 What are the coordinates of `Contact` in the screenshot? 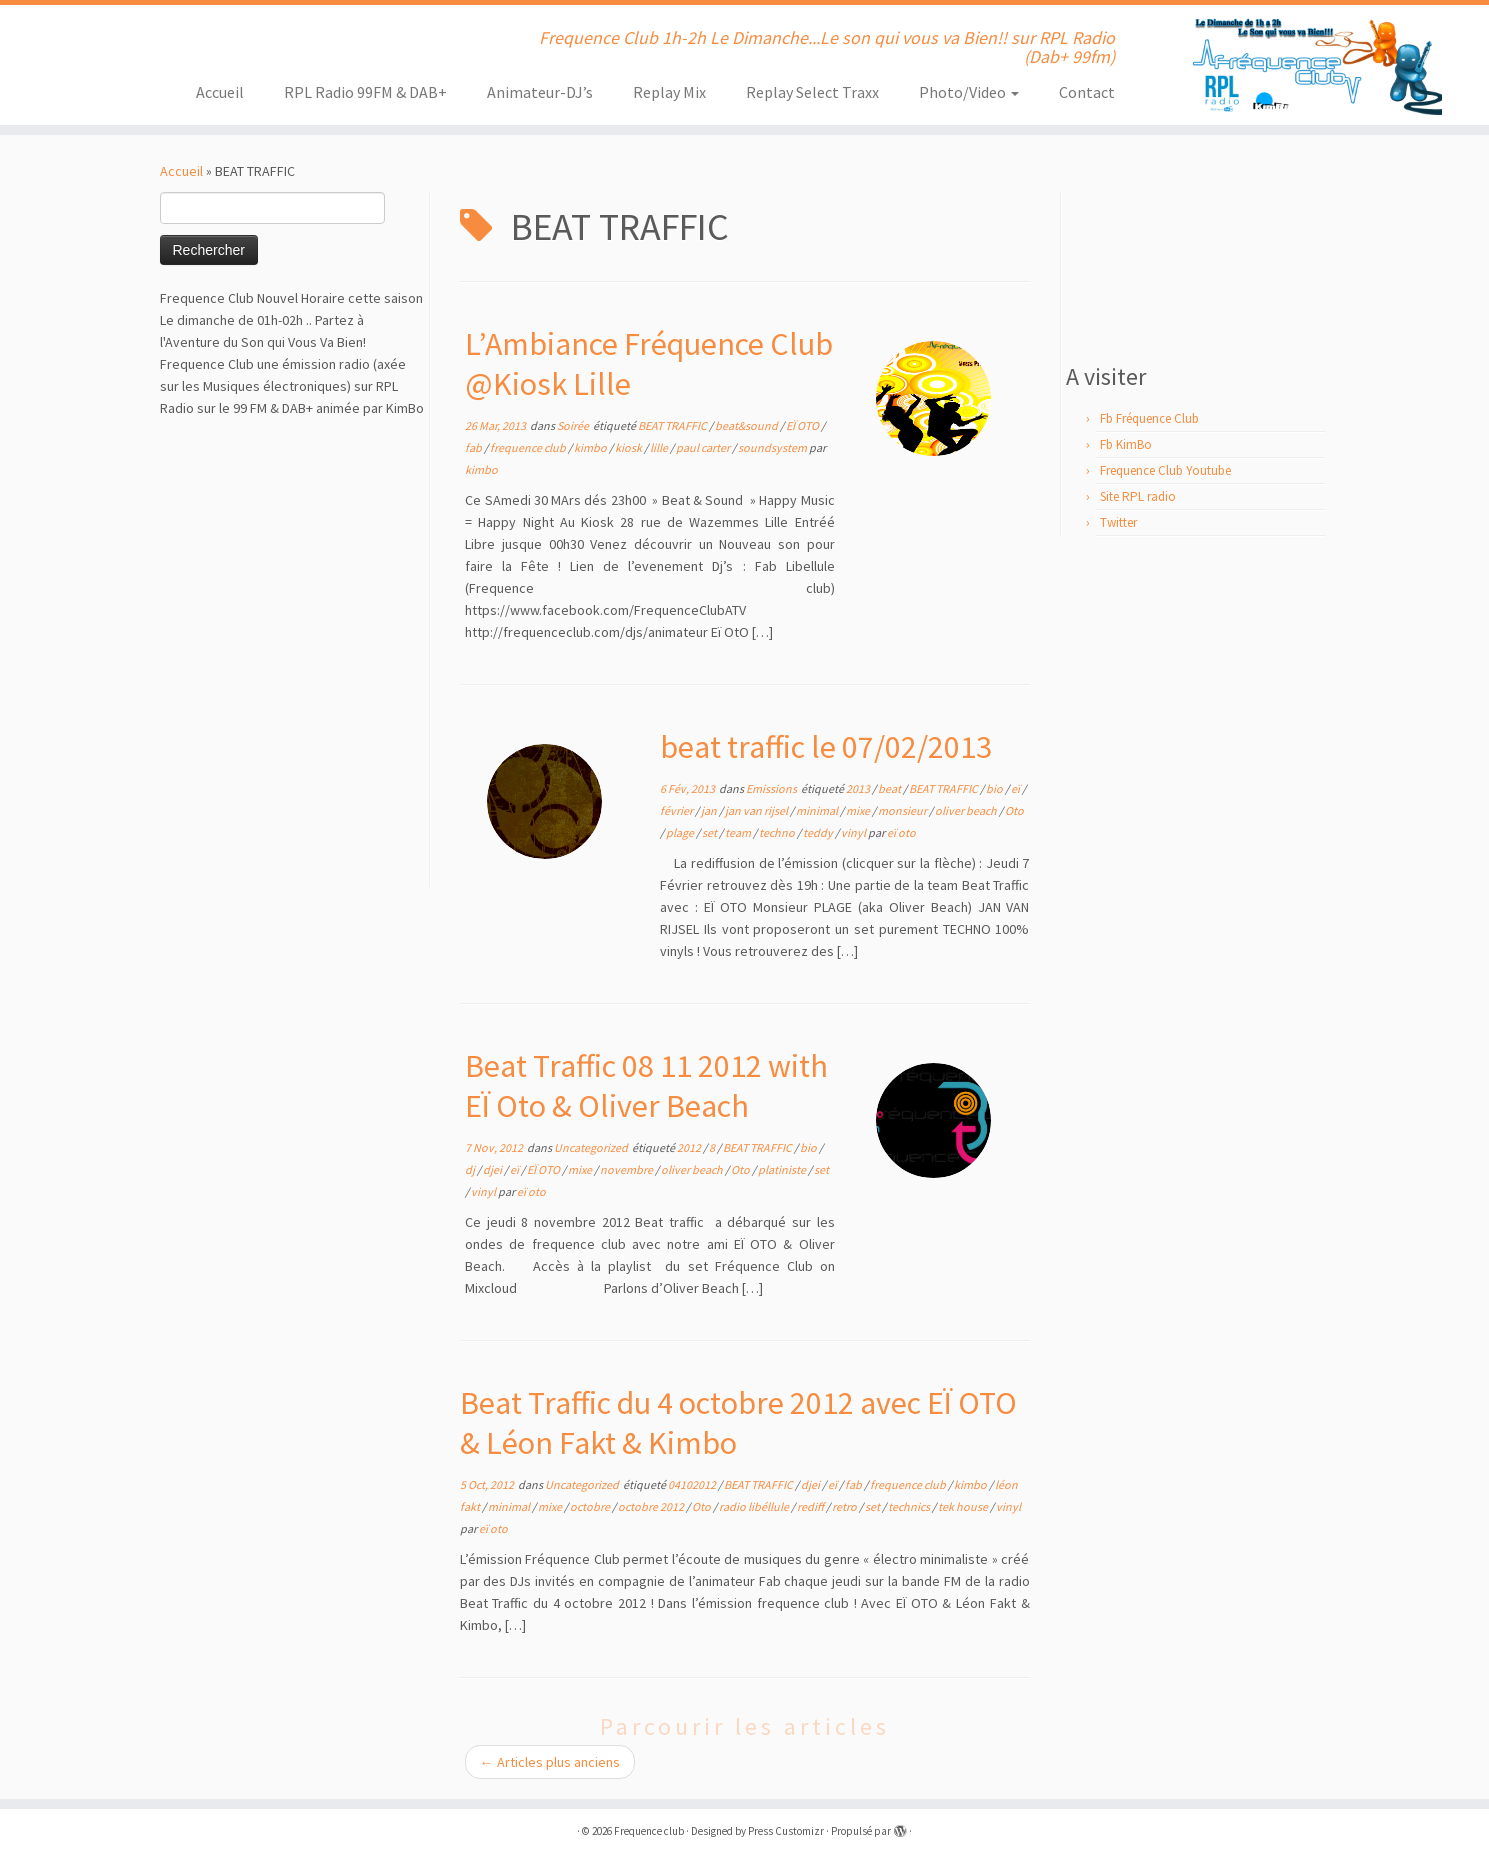 It's located at (1087, 92).